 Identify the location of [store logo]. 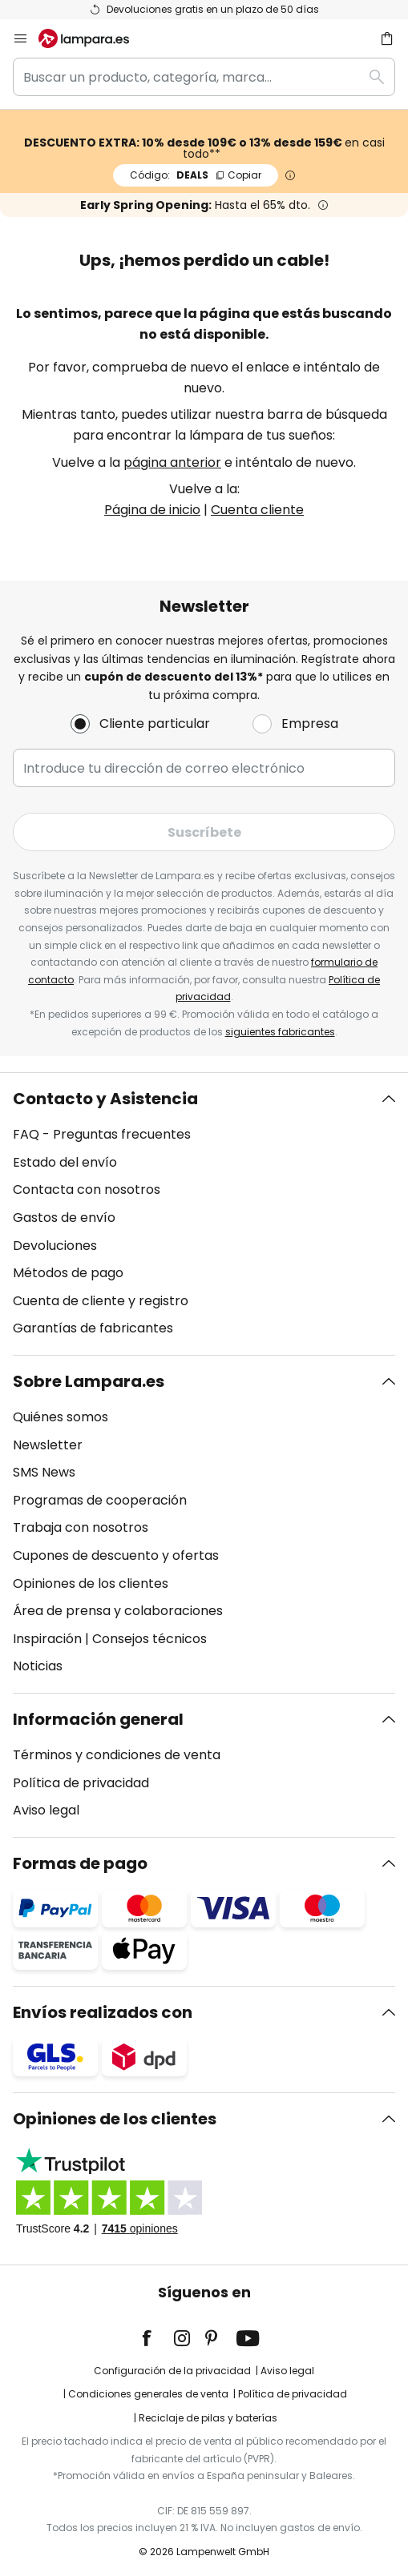
(93, 38).